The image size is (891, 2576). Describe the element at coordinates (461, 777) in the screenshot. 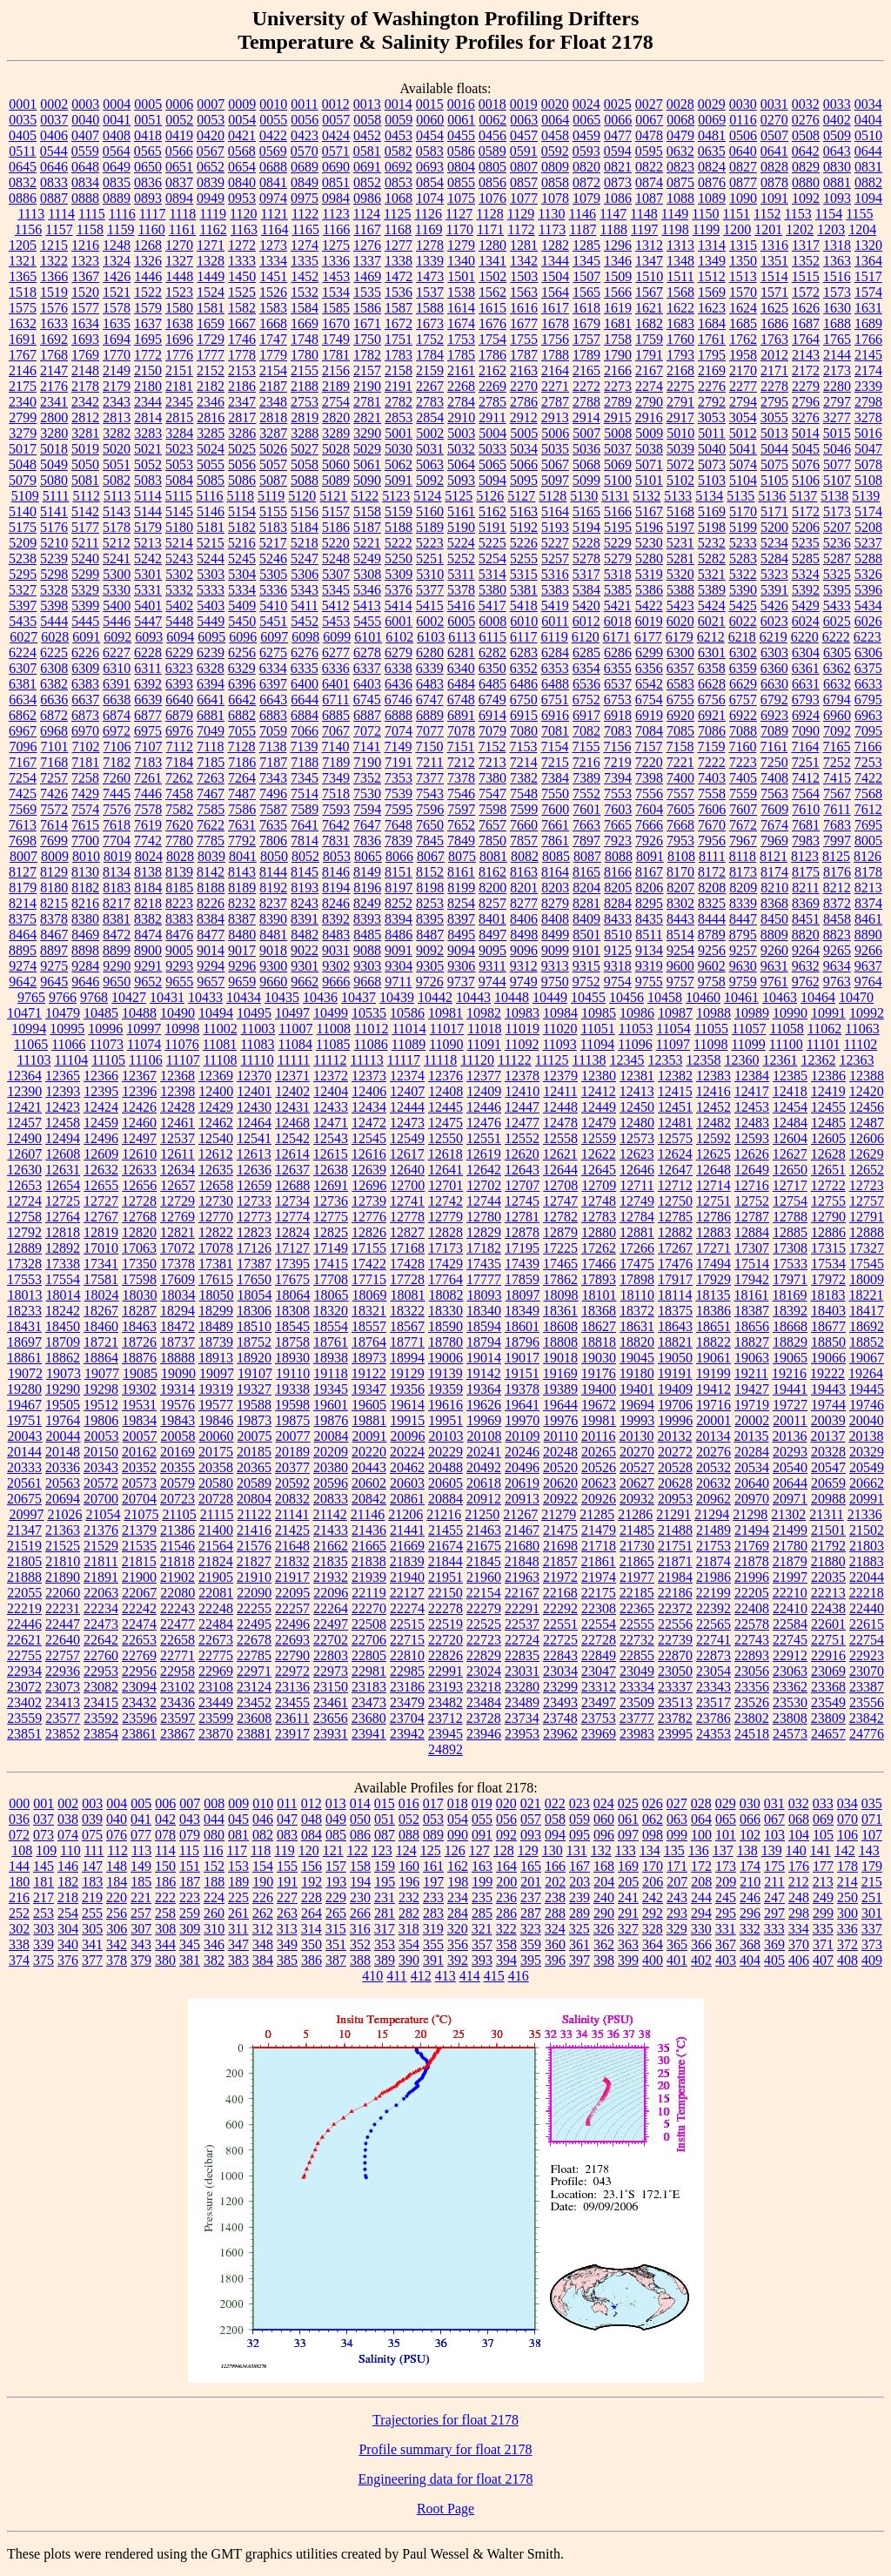

I see `7378` at that location.